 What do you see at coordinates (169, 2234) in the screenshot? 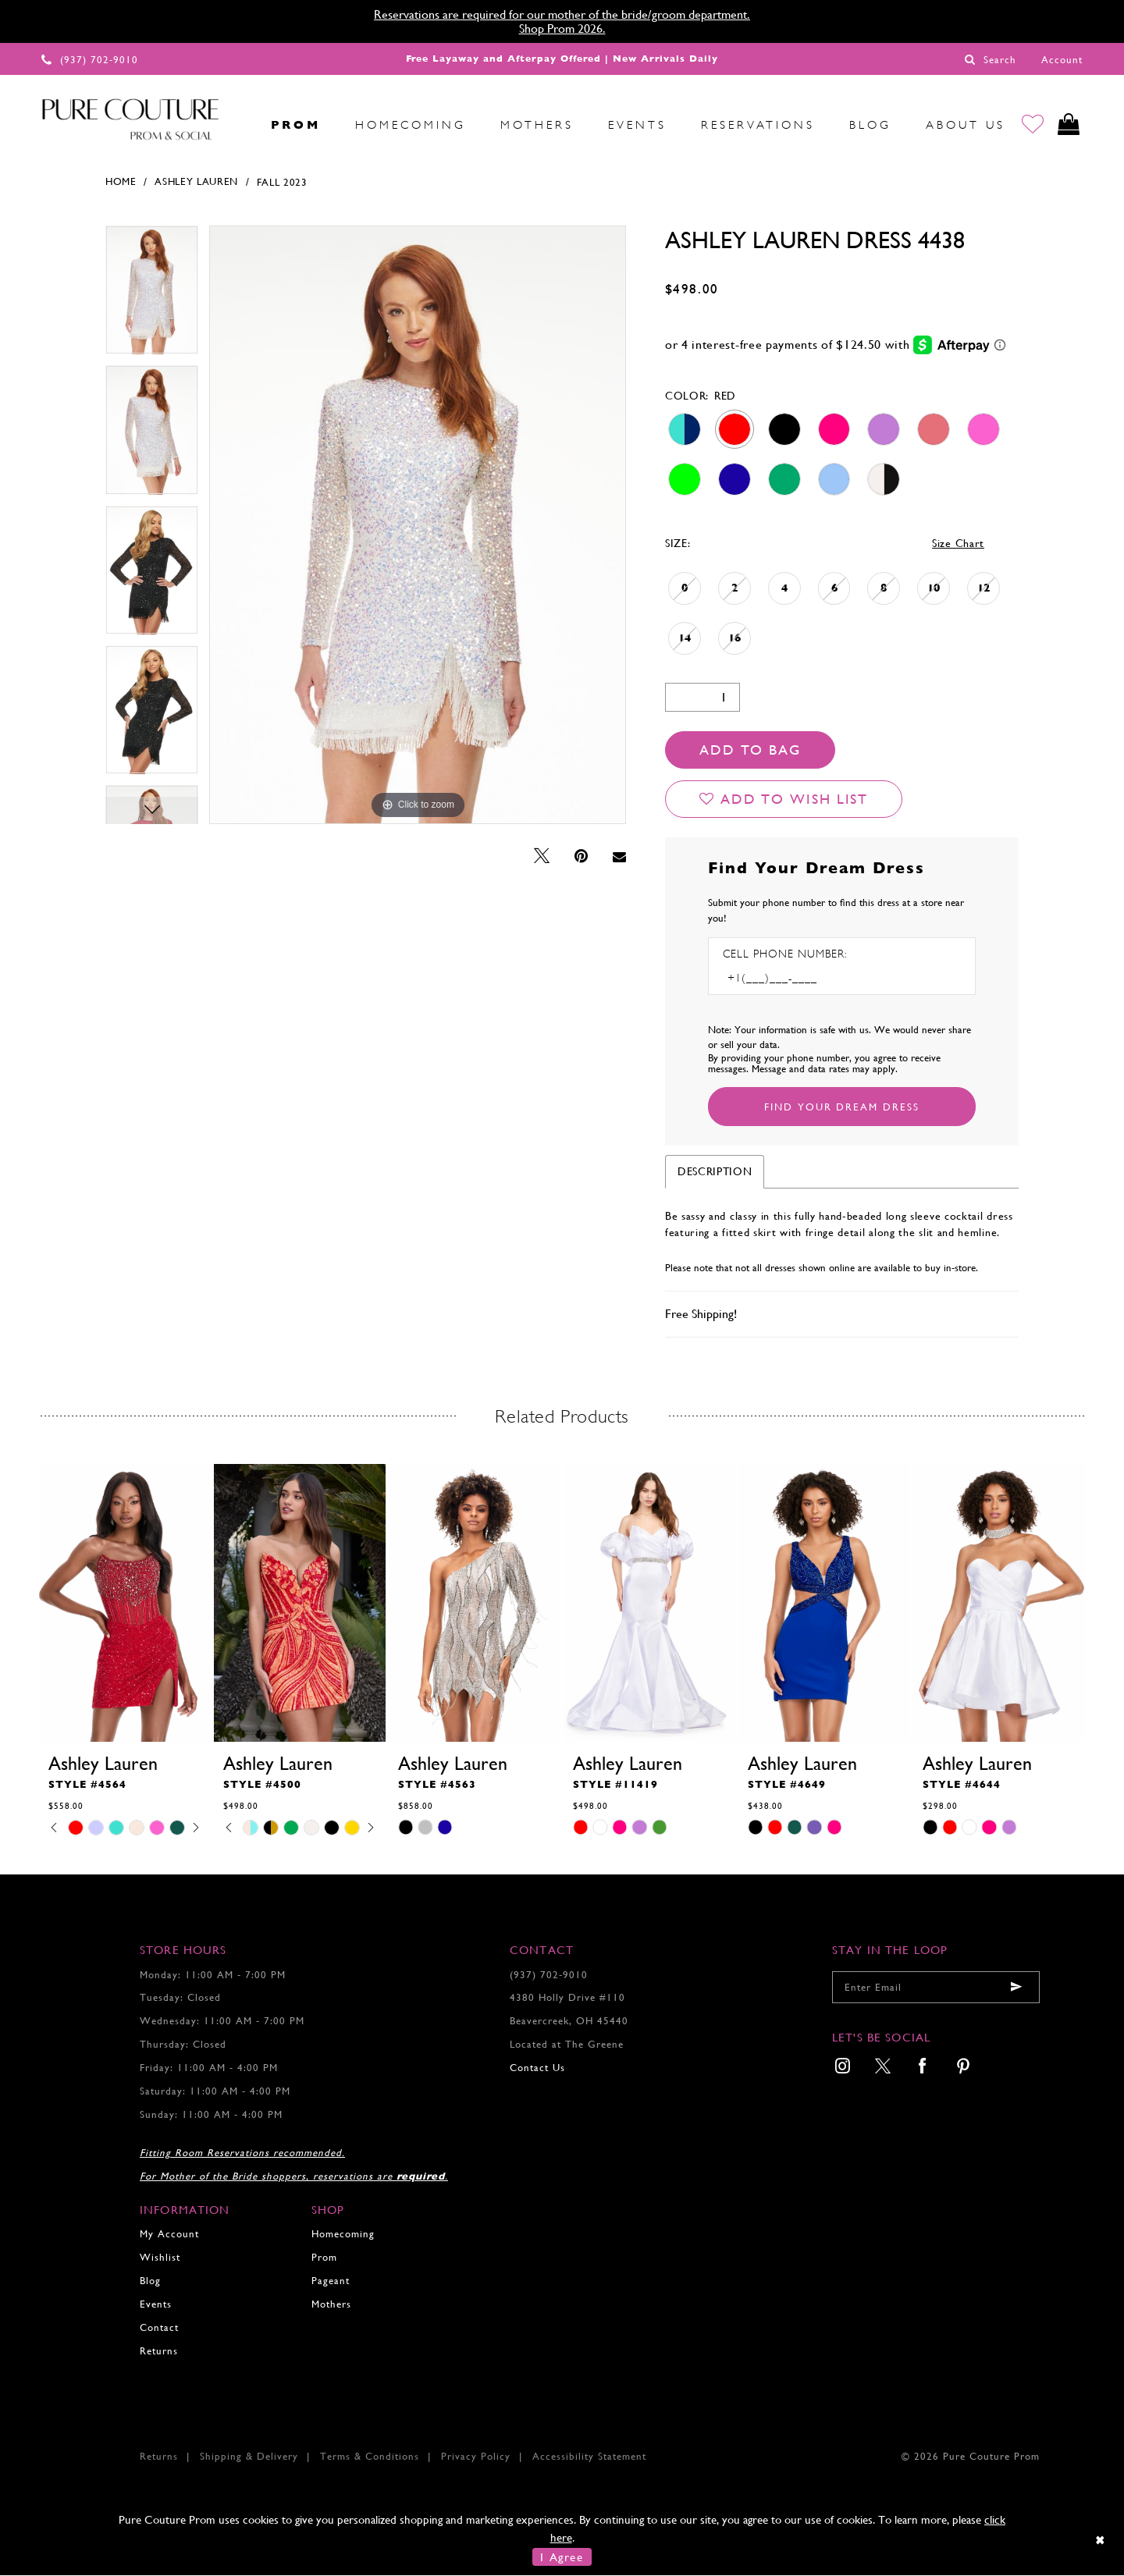
I see `My Account` at bounding box center [169, 2234].